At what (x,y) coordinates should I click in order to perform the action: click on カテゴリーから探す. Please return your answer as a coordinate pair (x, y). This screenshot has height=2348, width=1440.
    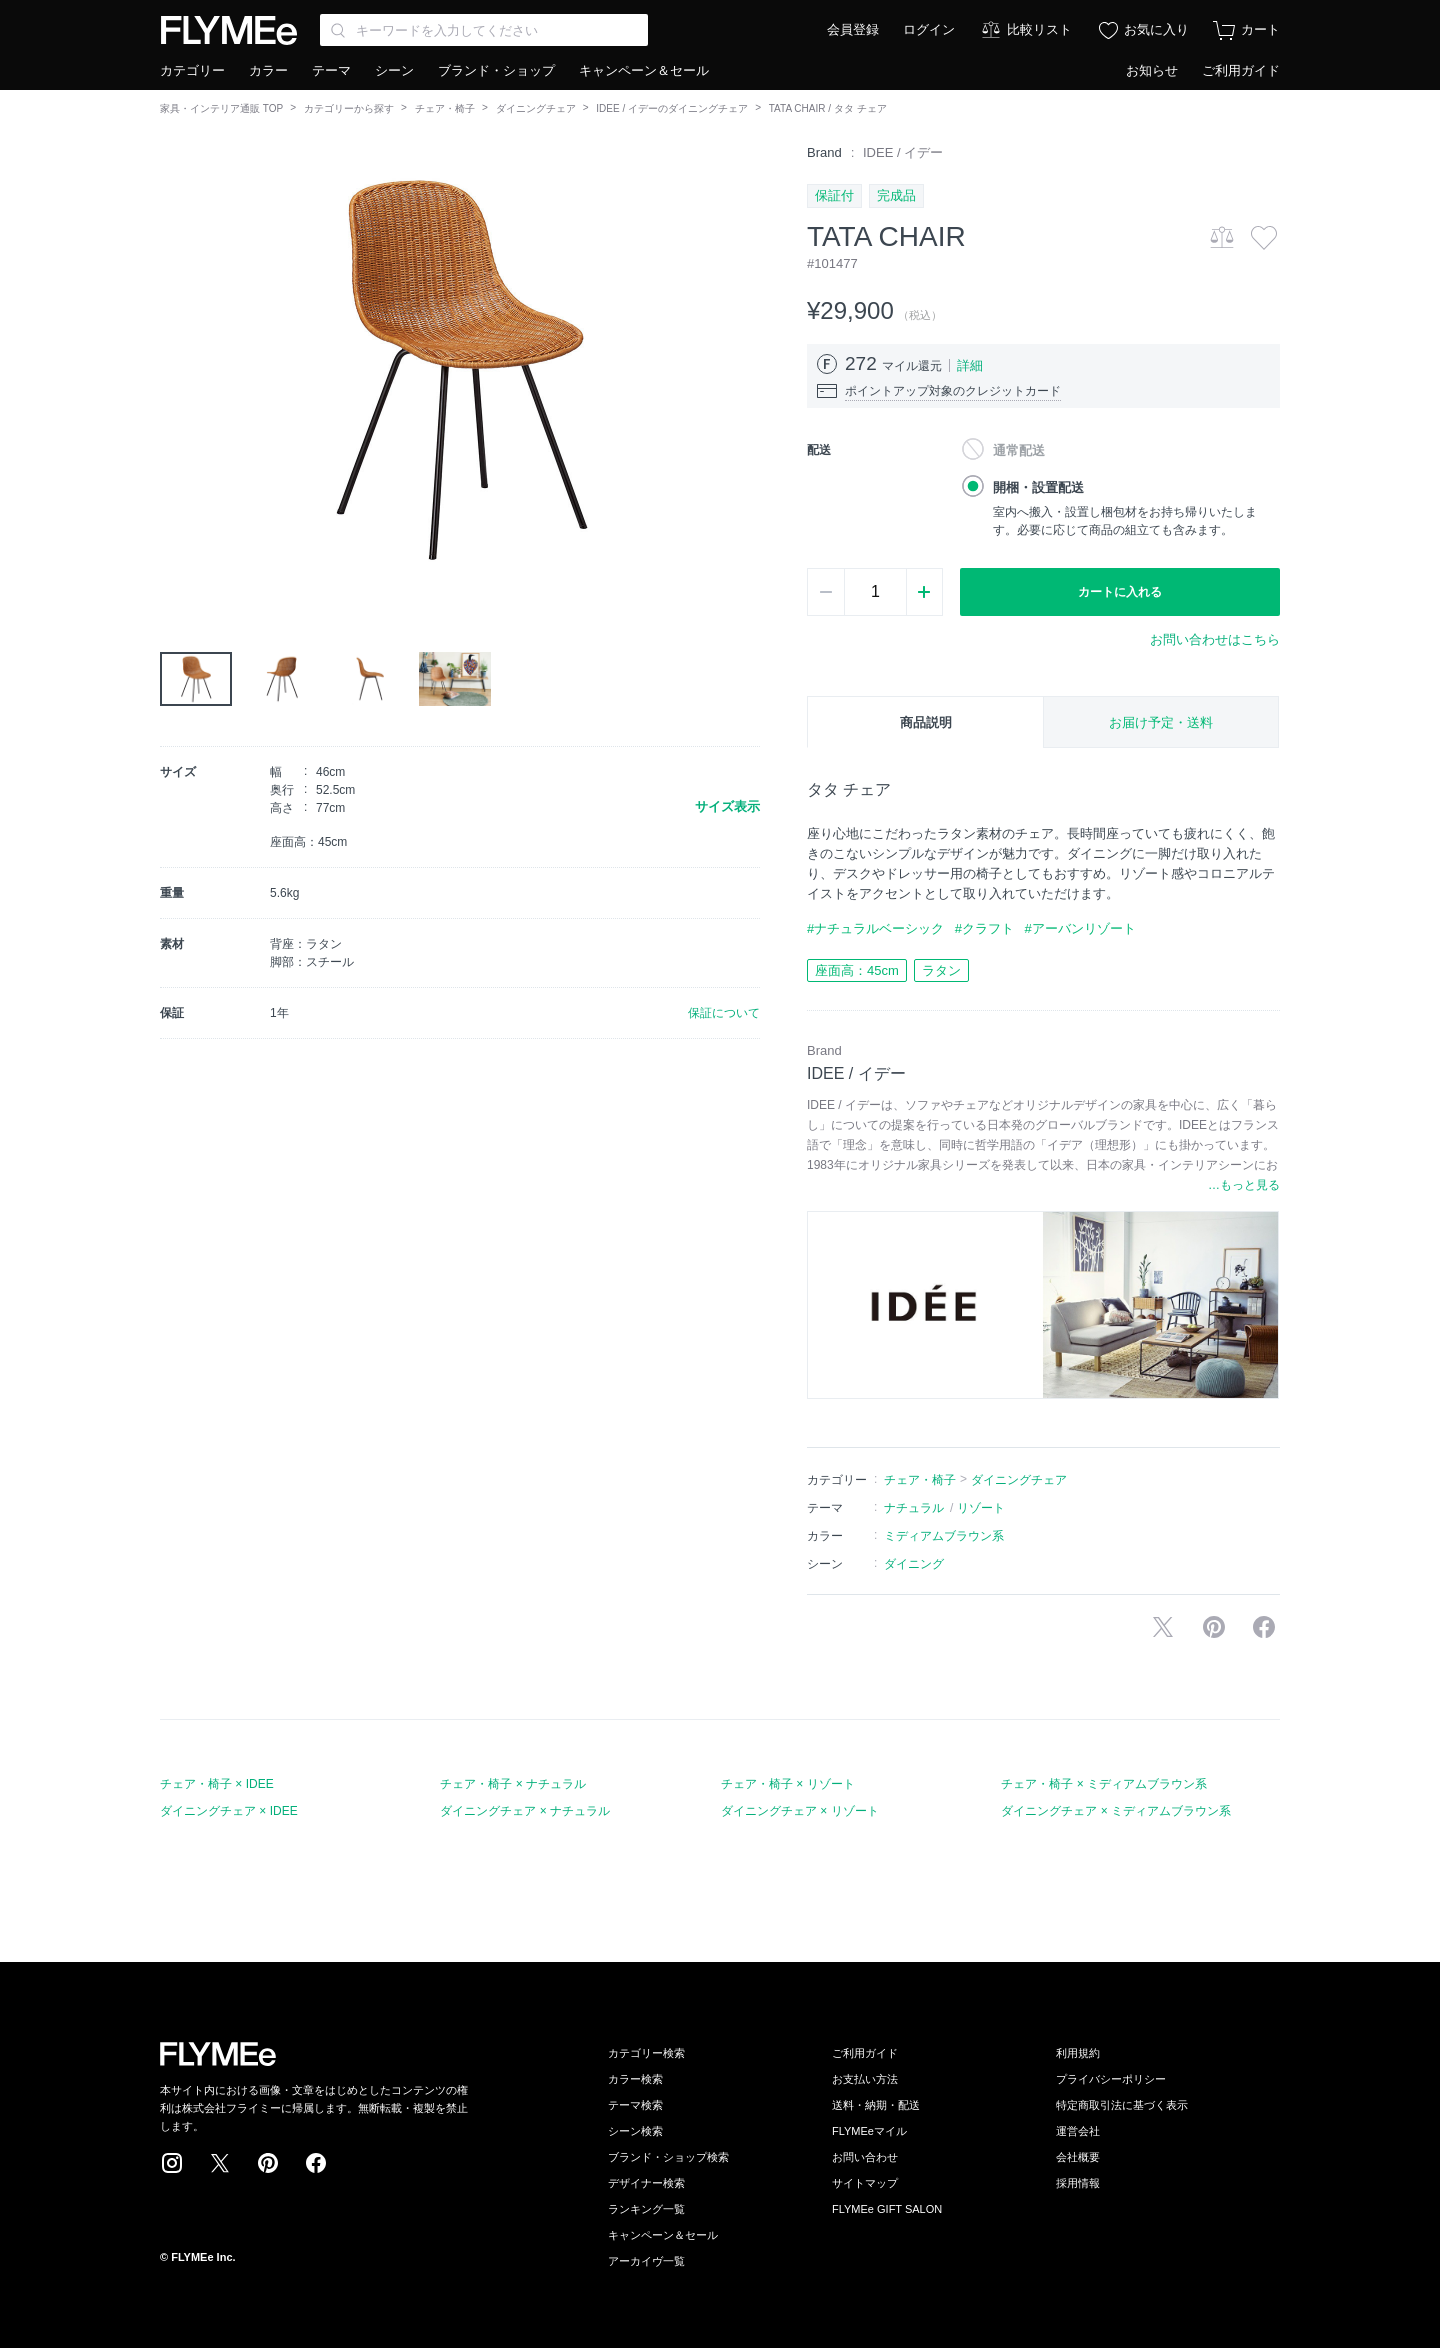
    Looking at the image, I should click on (349, 108).